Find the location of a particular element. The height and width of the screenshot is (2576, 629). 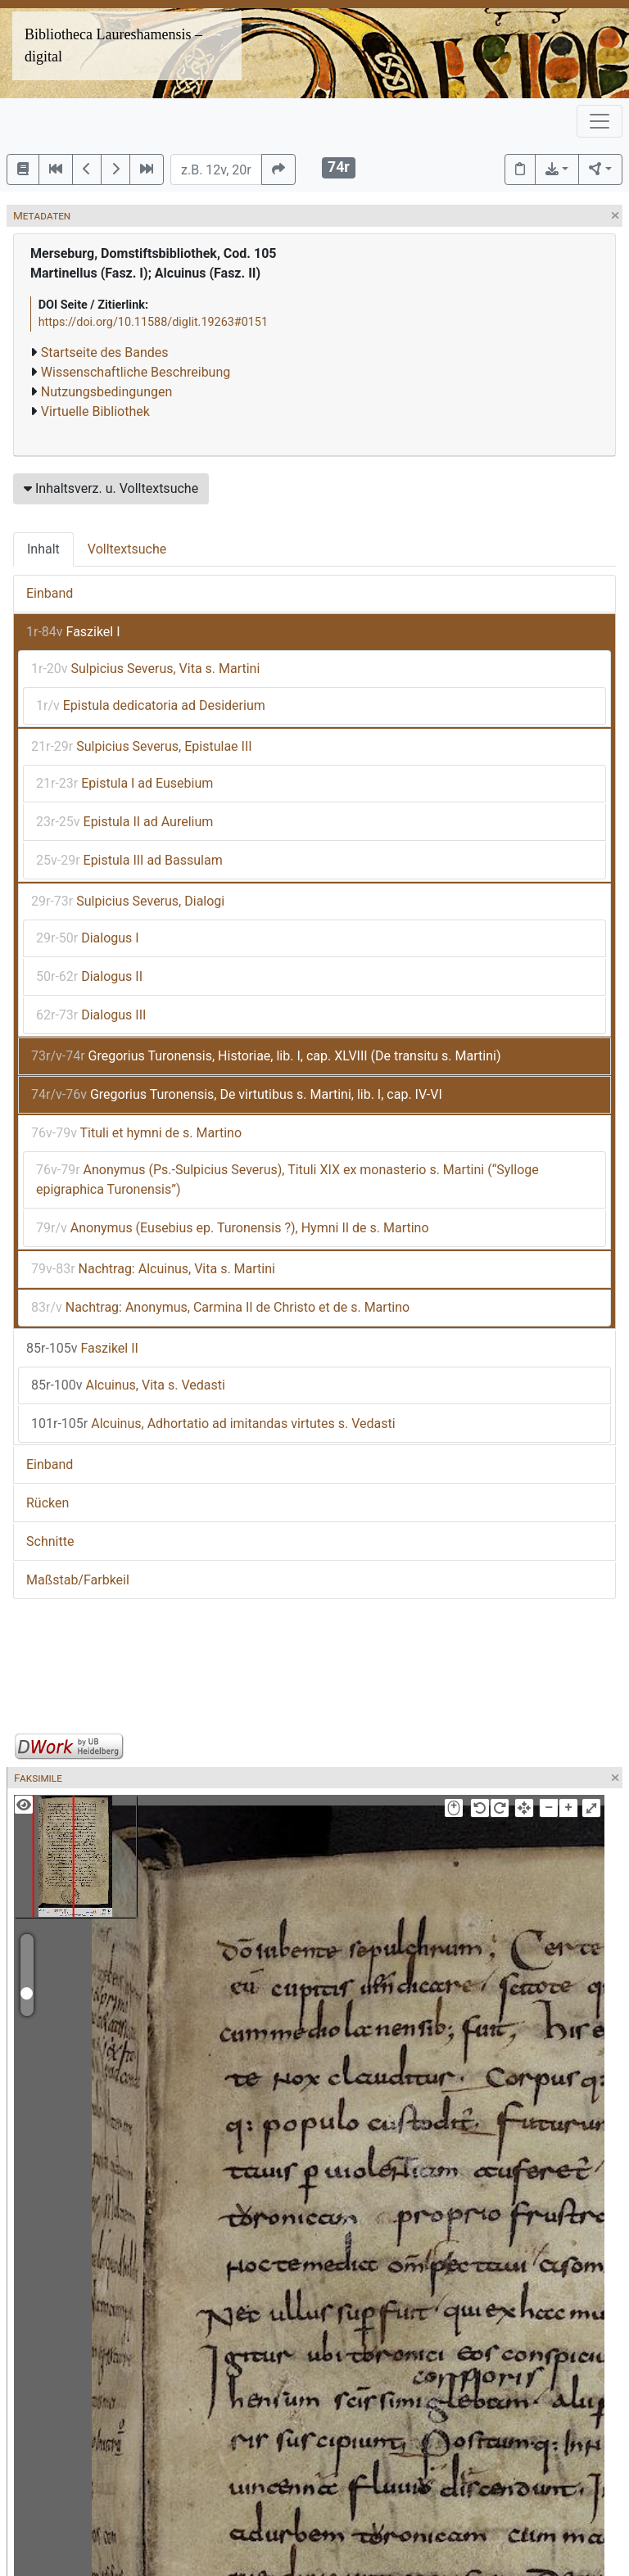

Inhalt is located at coordinates (43, 549).